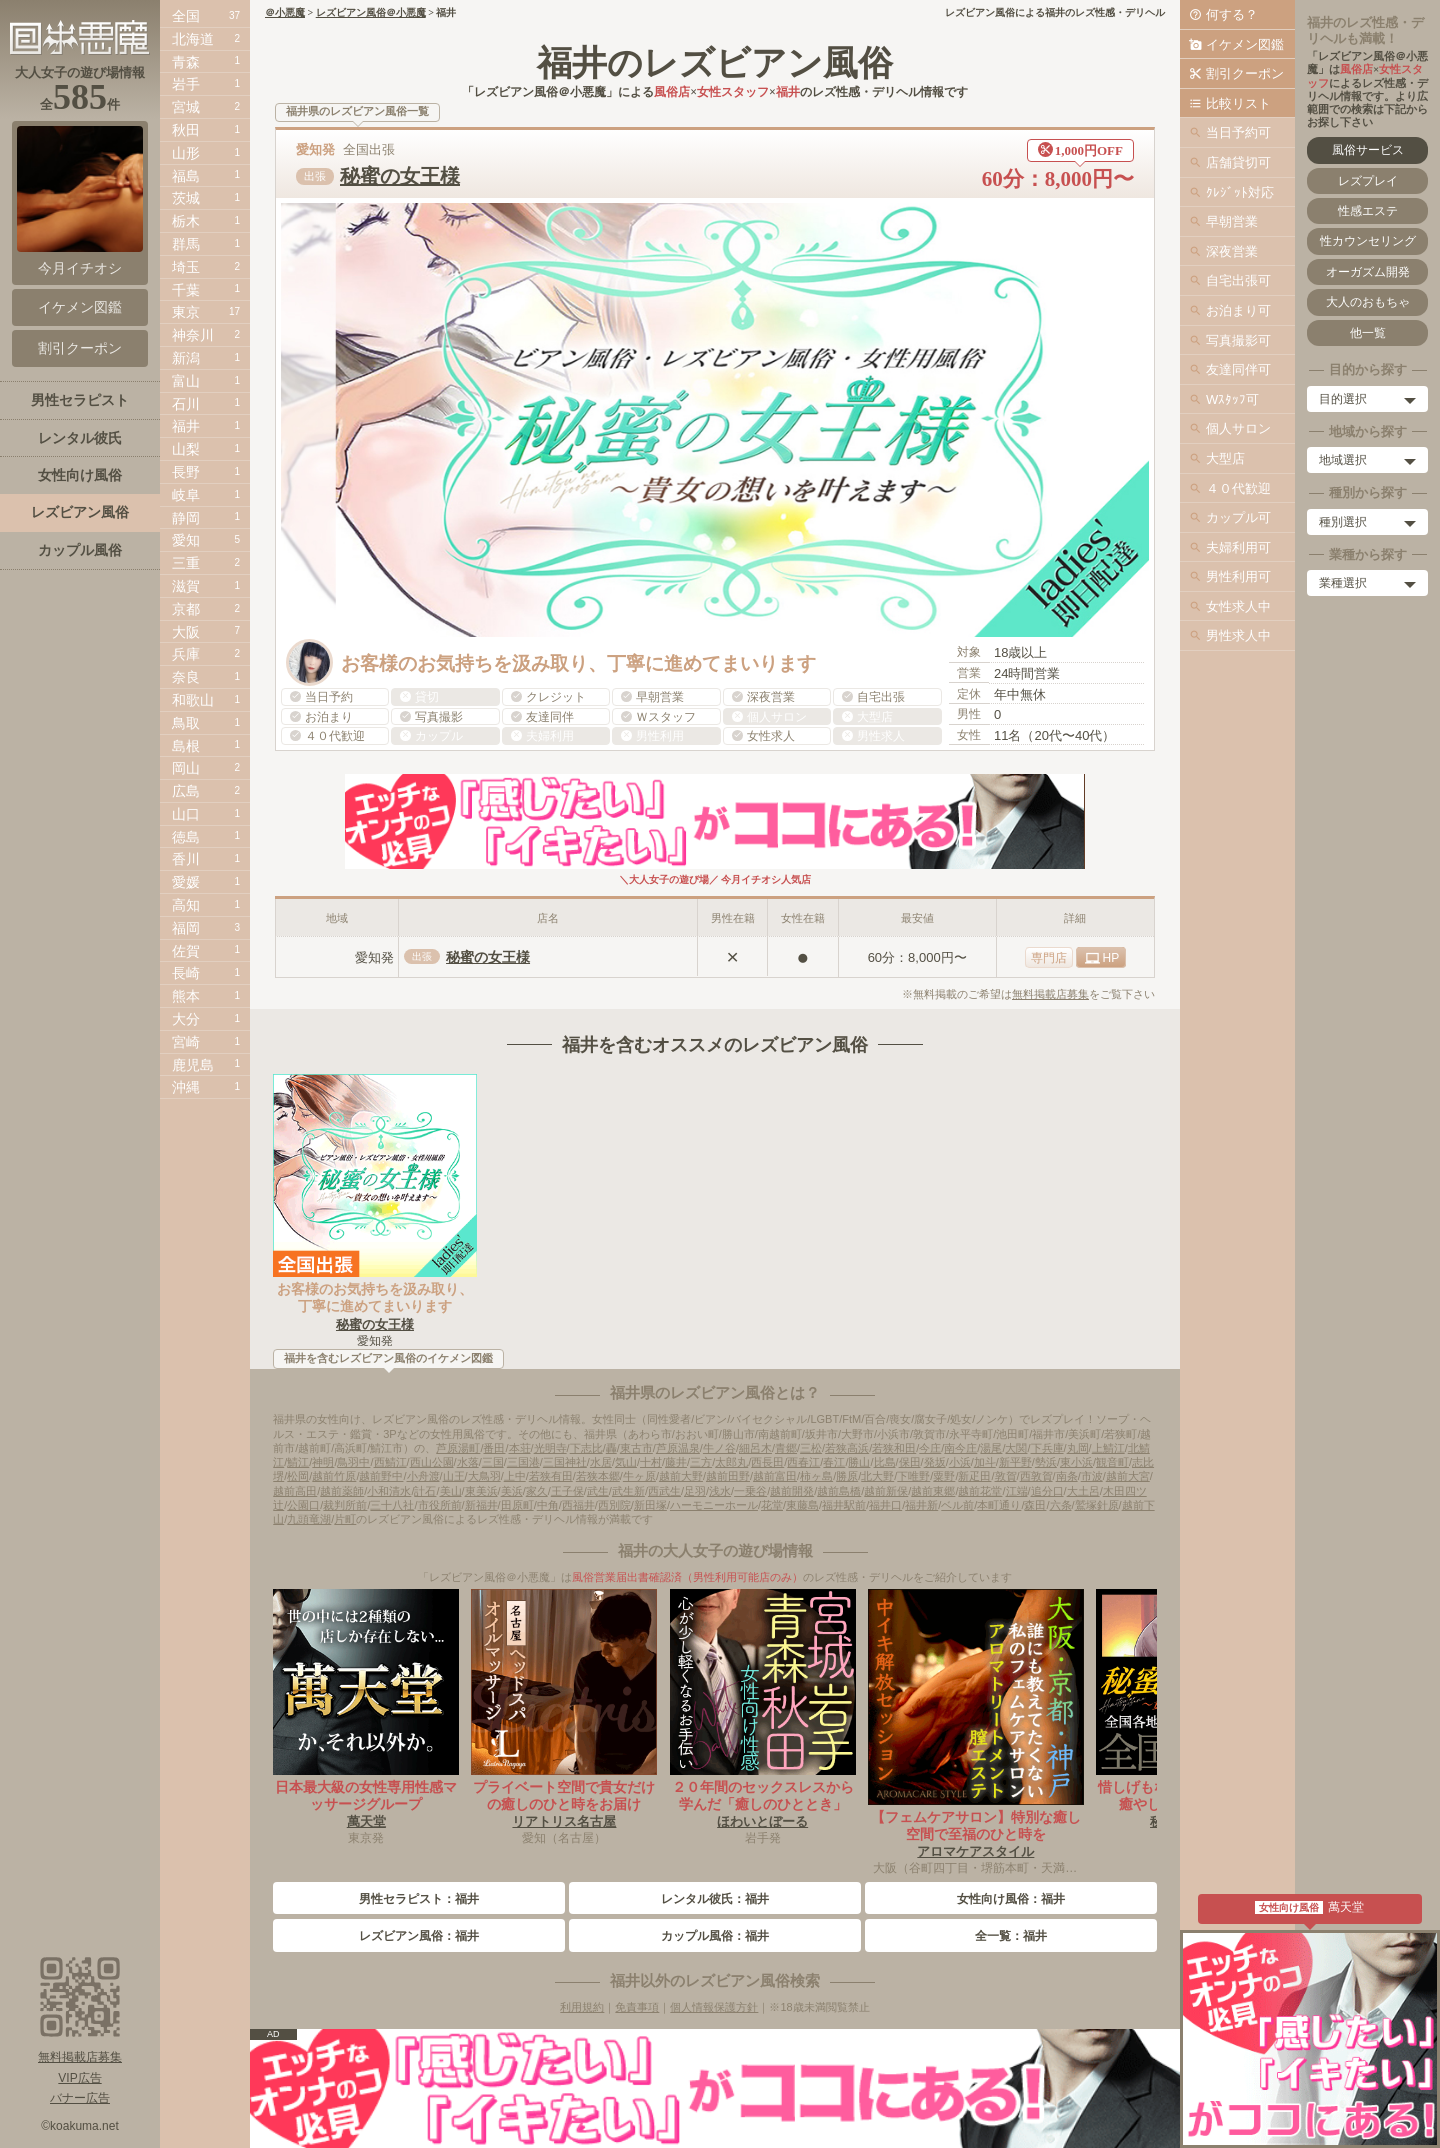 The image size is (1440, 2148). I want to click on 加斗, so click(985, 1462).